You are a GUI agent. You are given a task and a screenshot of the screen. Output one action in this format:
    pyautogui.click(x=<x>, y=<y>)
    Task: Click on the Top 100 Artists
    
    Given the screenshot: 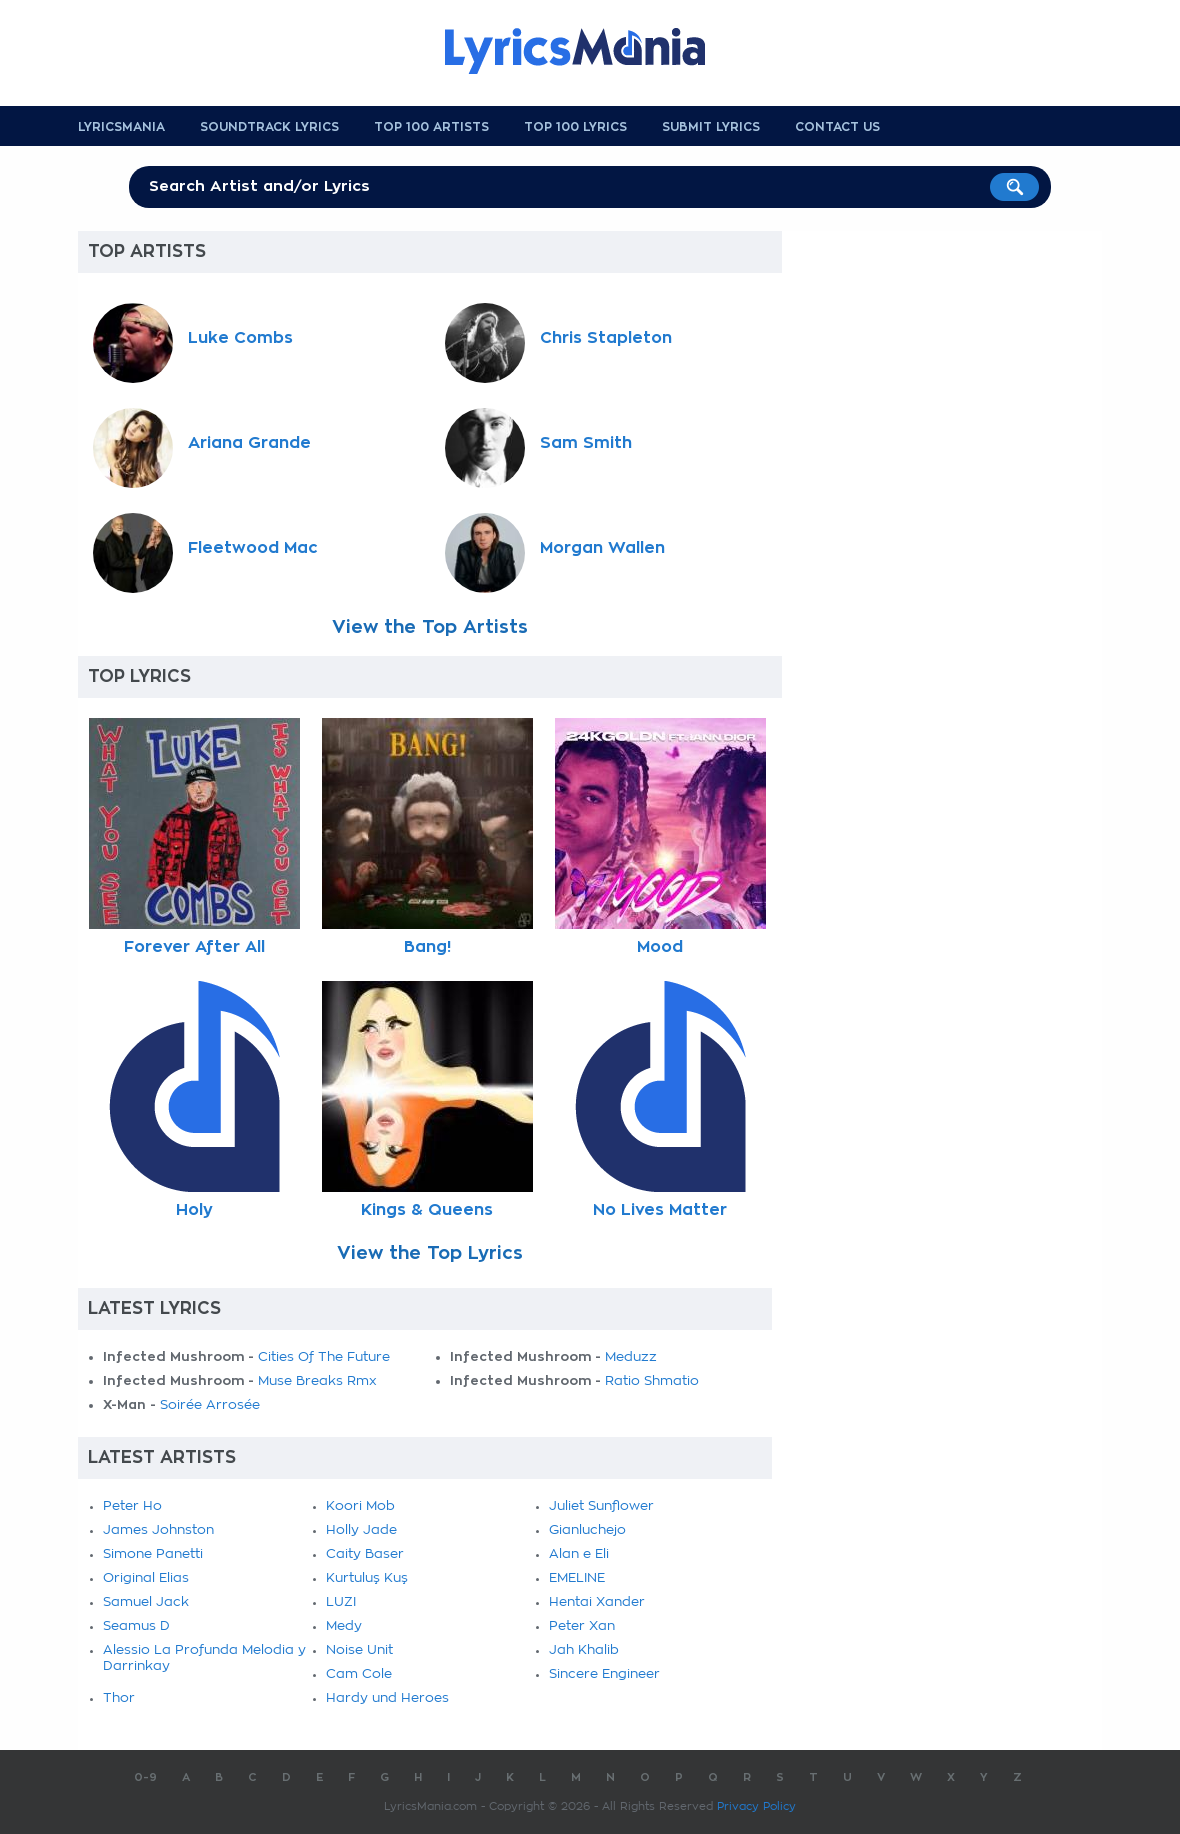 What is the action you would take?
    pyautogui.click(x=431, y=127)
    